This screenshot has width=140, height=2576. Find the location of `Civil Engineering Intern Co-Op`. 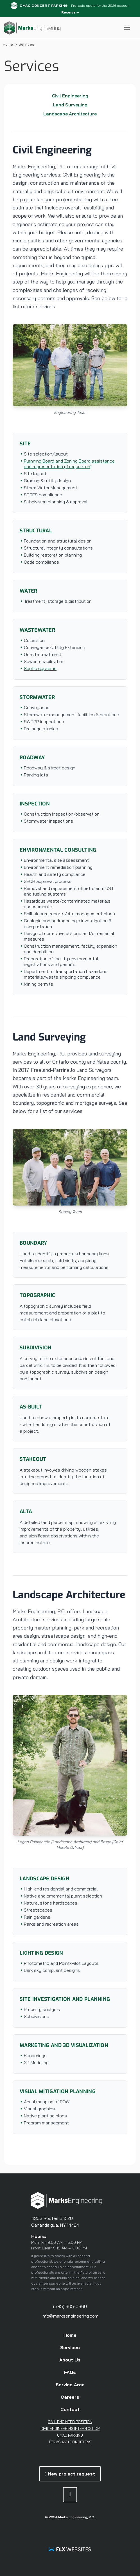

Civil Engineering Intern Co-Op is located at coordinates (70, 2428).